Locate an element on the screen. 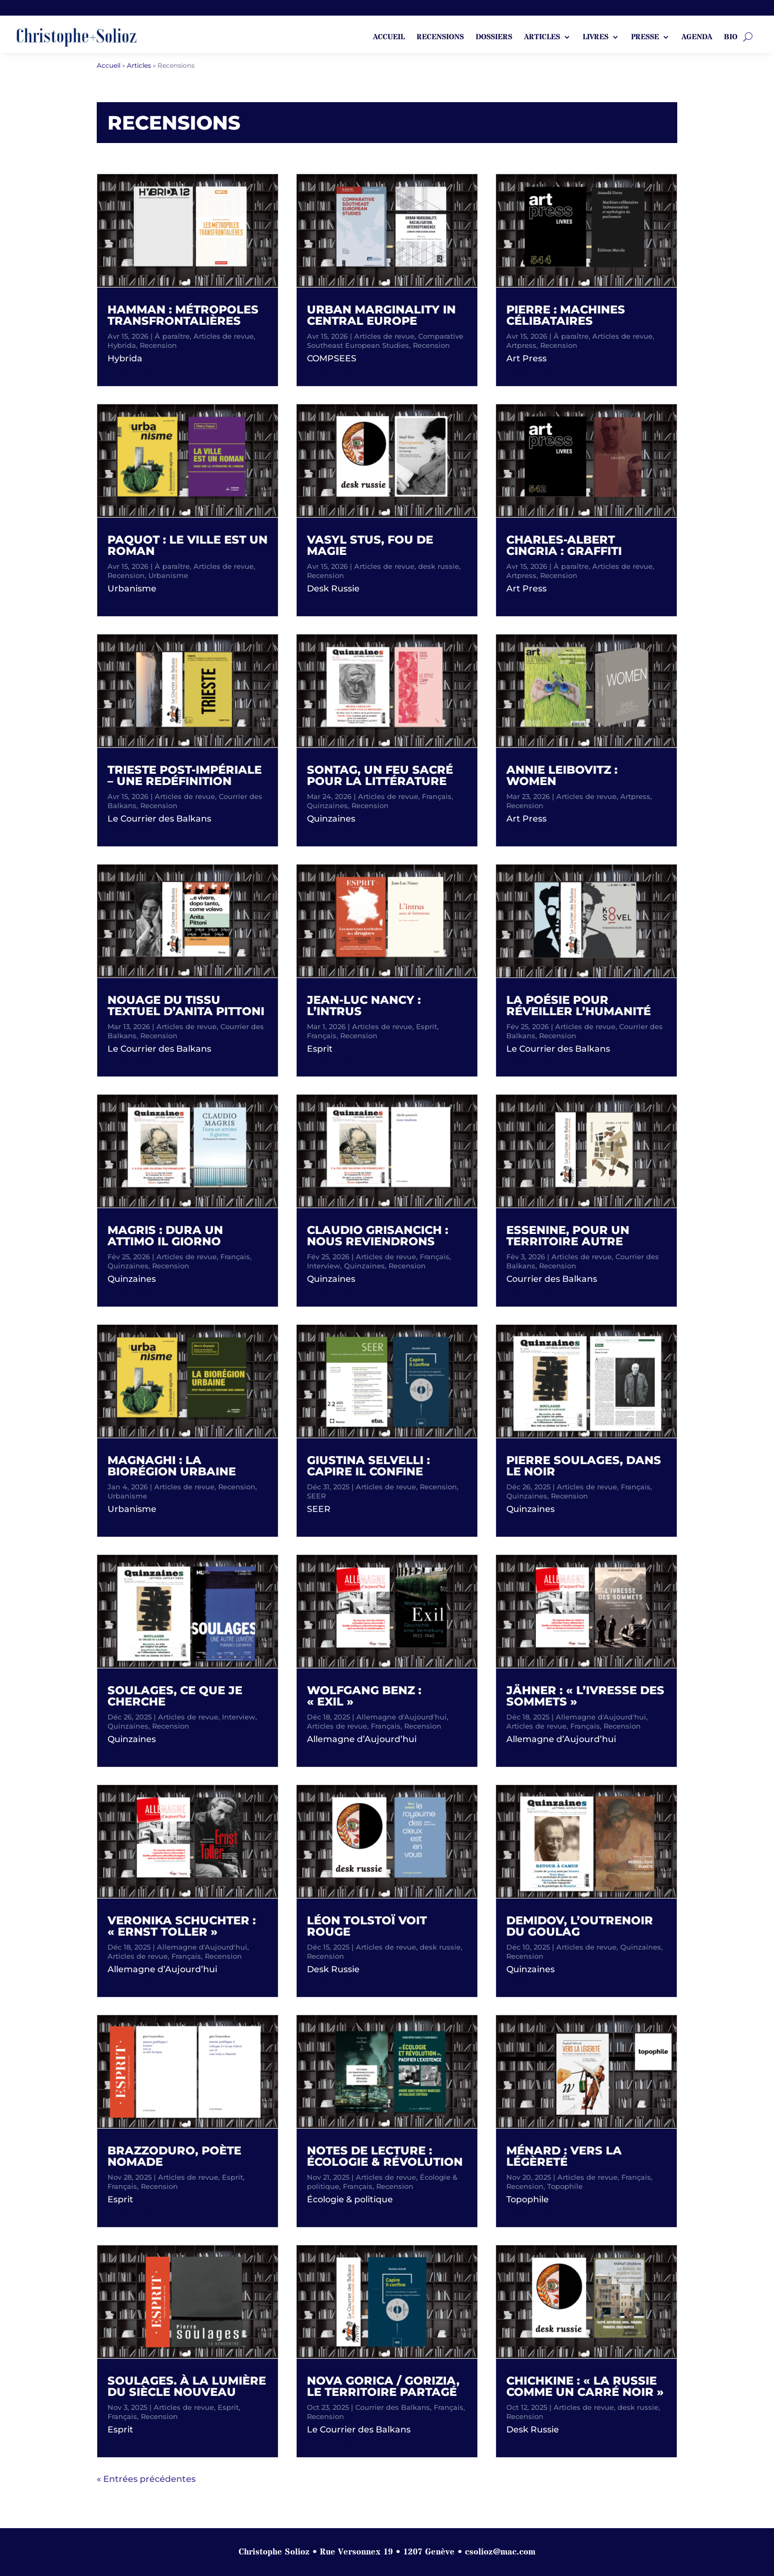 Image resolution: width=774 pixels, height=2576 pixels. Charles-Albert Cingria : Graffiti is located at coordinates (564, 545).